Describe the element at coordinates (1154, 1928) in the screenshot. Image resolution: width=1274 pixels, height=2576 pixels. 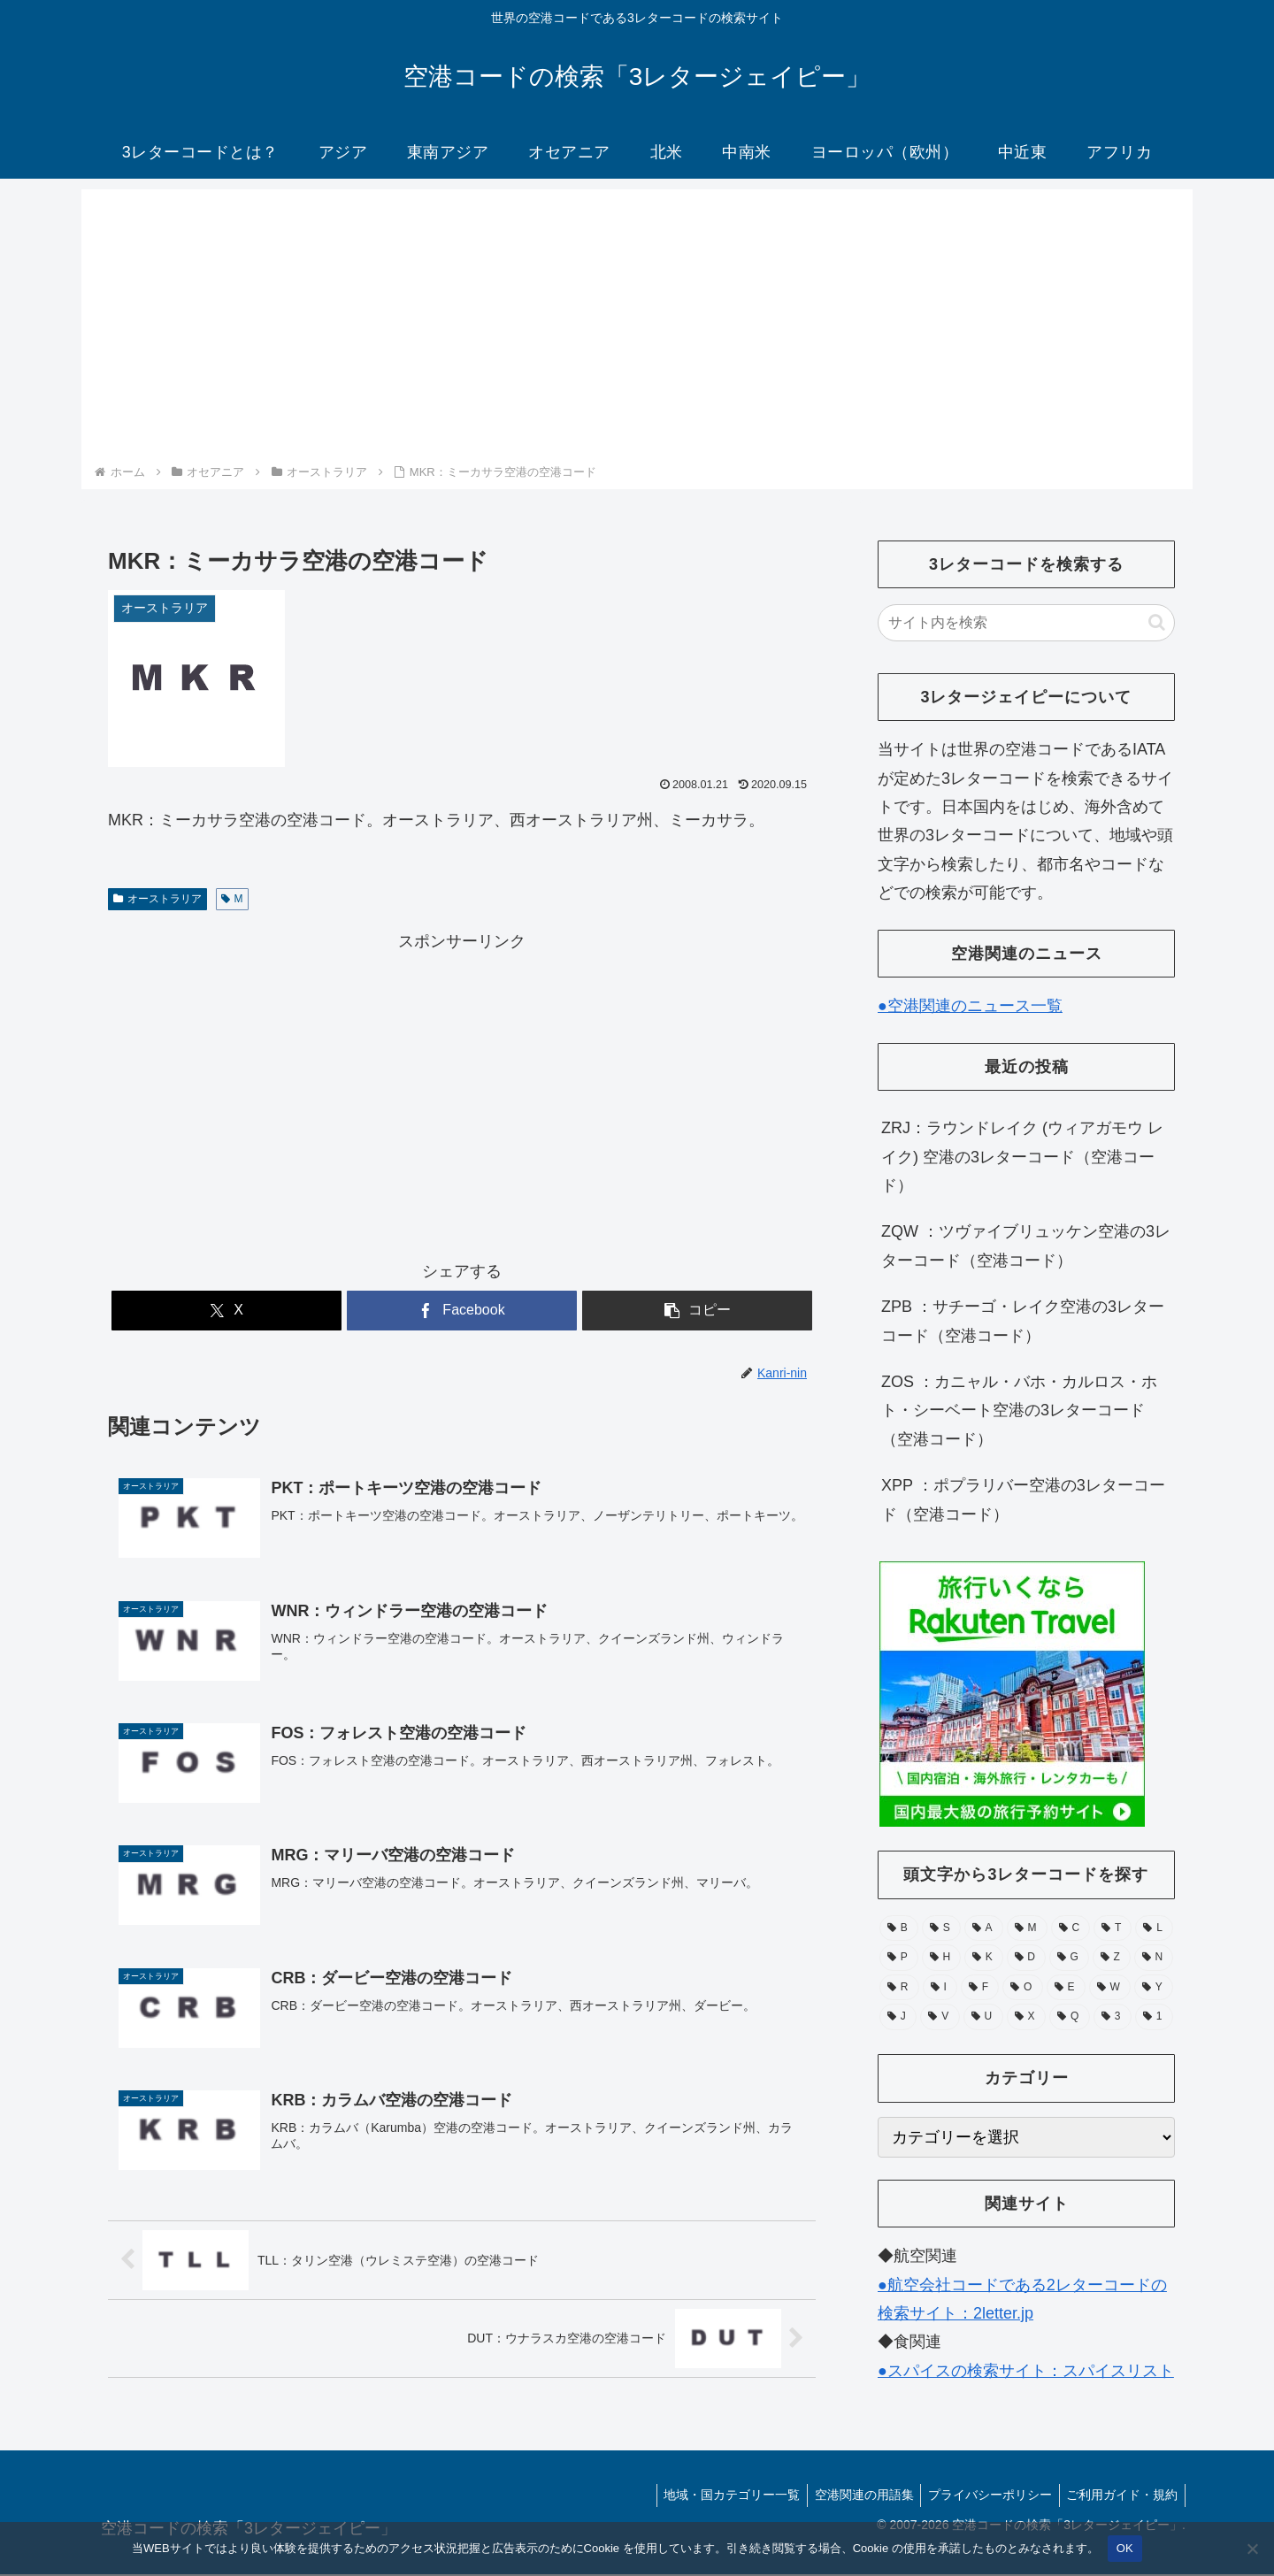
I see `[L (71個の項目)]` at that location.